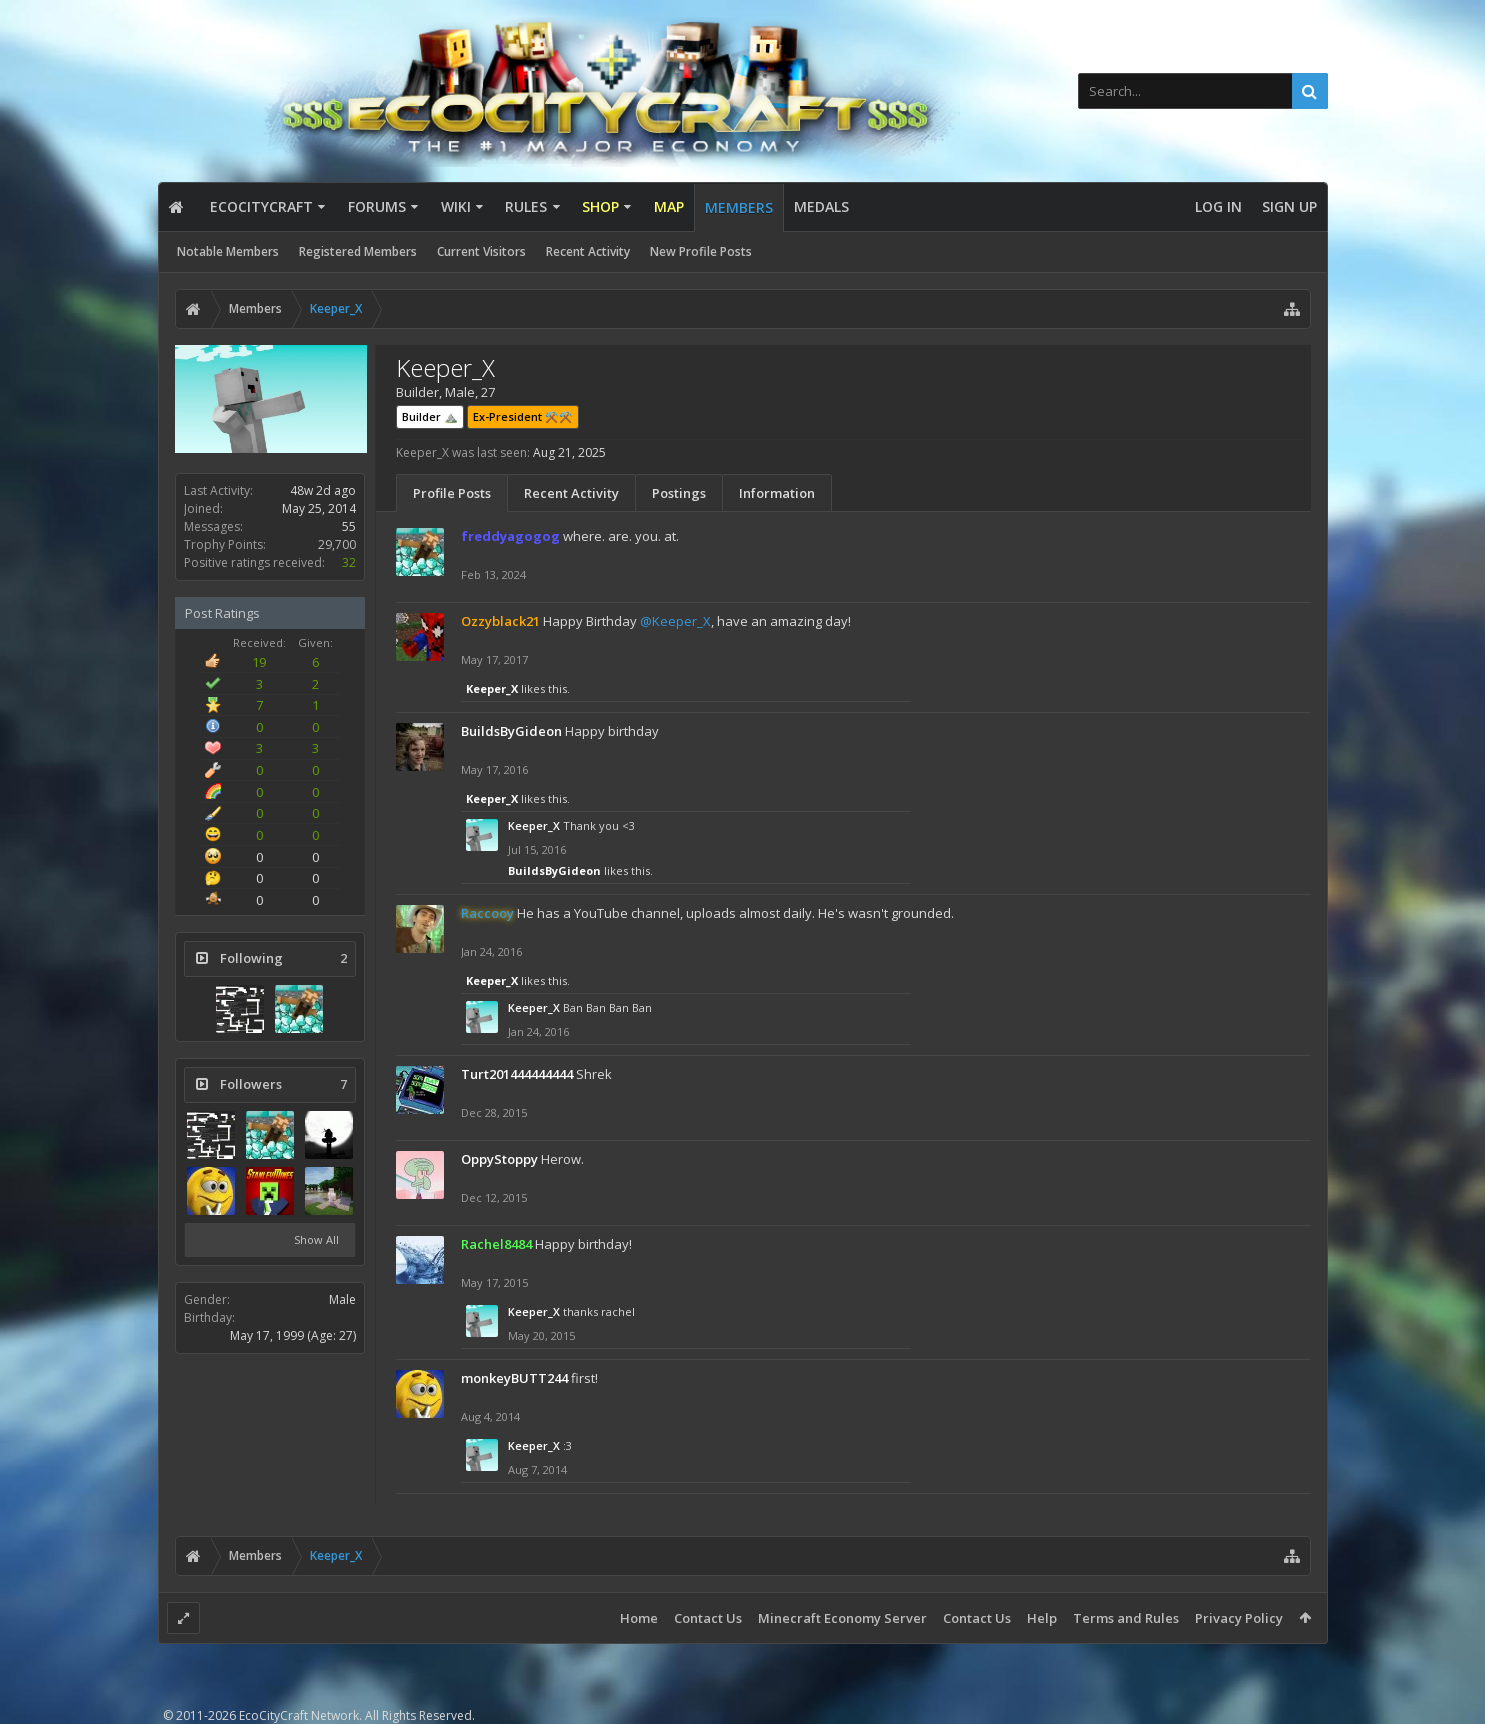  I want to click on Profile Posts, so click(452, 493).